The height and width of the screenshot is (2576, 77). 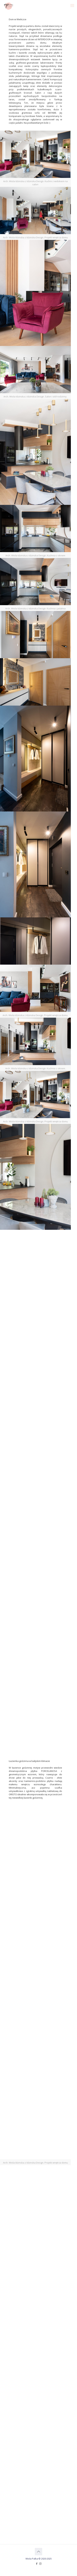 I want to click on [Back to top icon], so click(x=38, y=2551).